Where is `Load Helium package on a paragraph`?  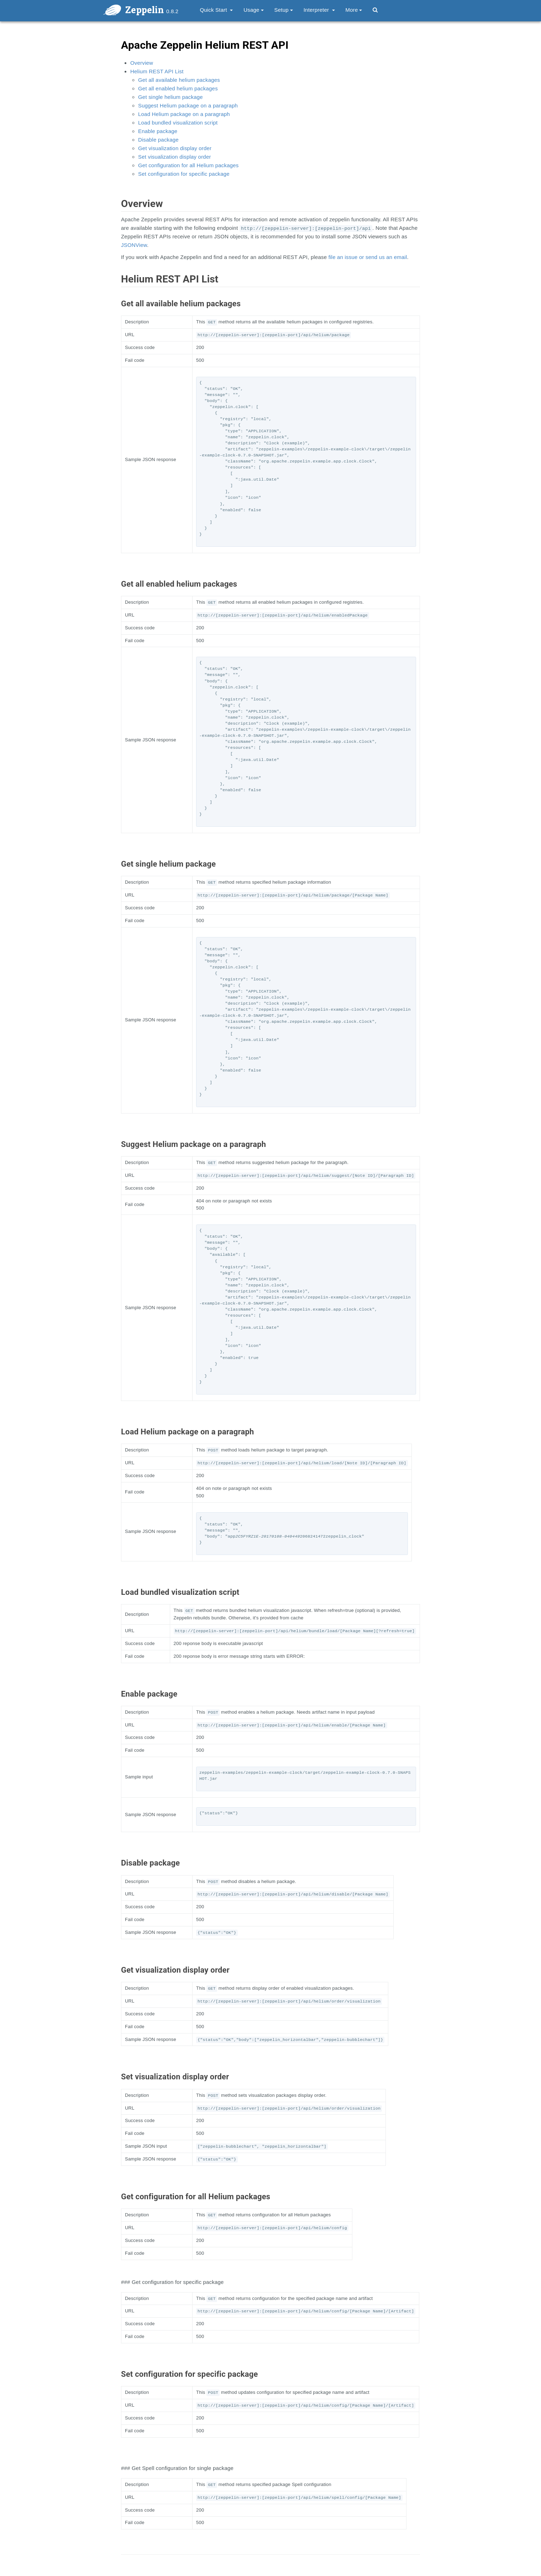 Load Helium package on a paragraph is located at coordinates (184, 114).